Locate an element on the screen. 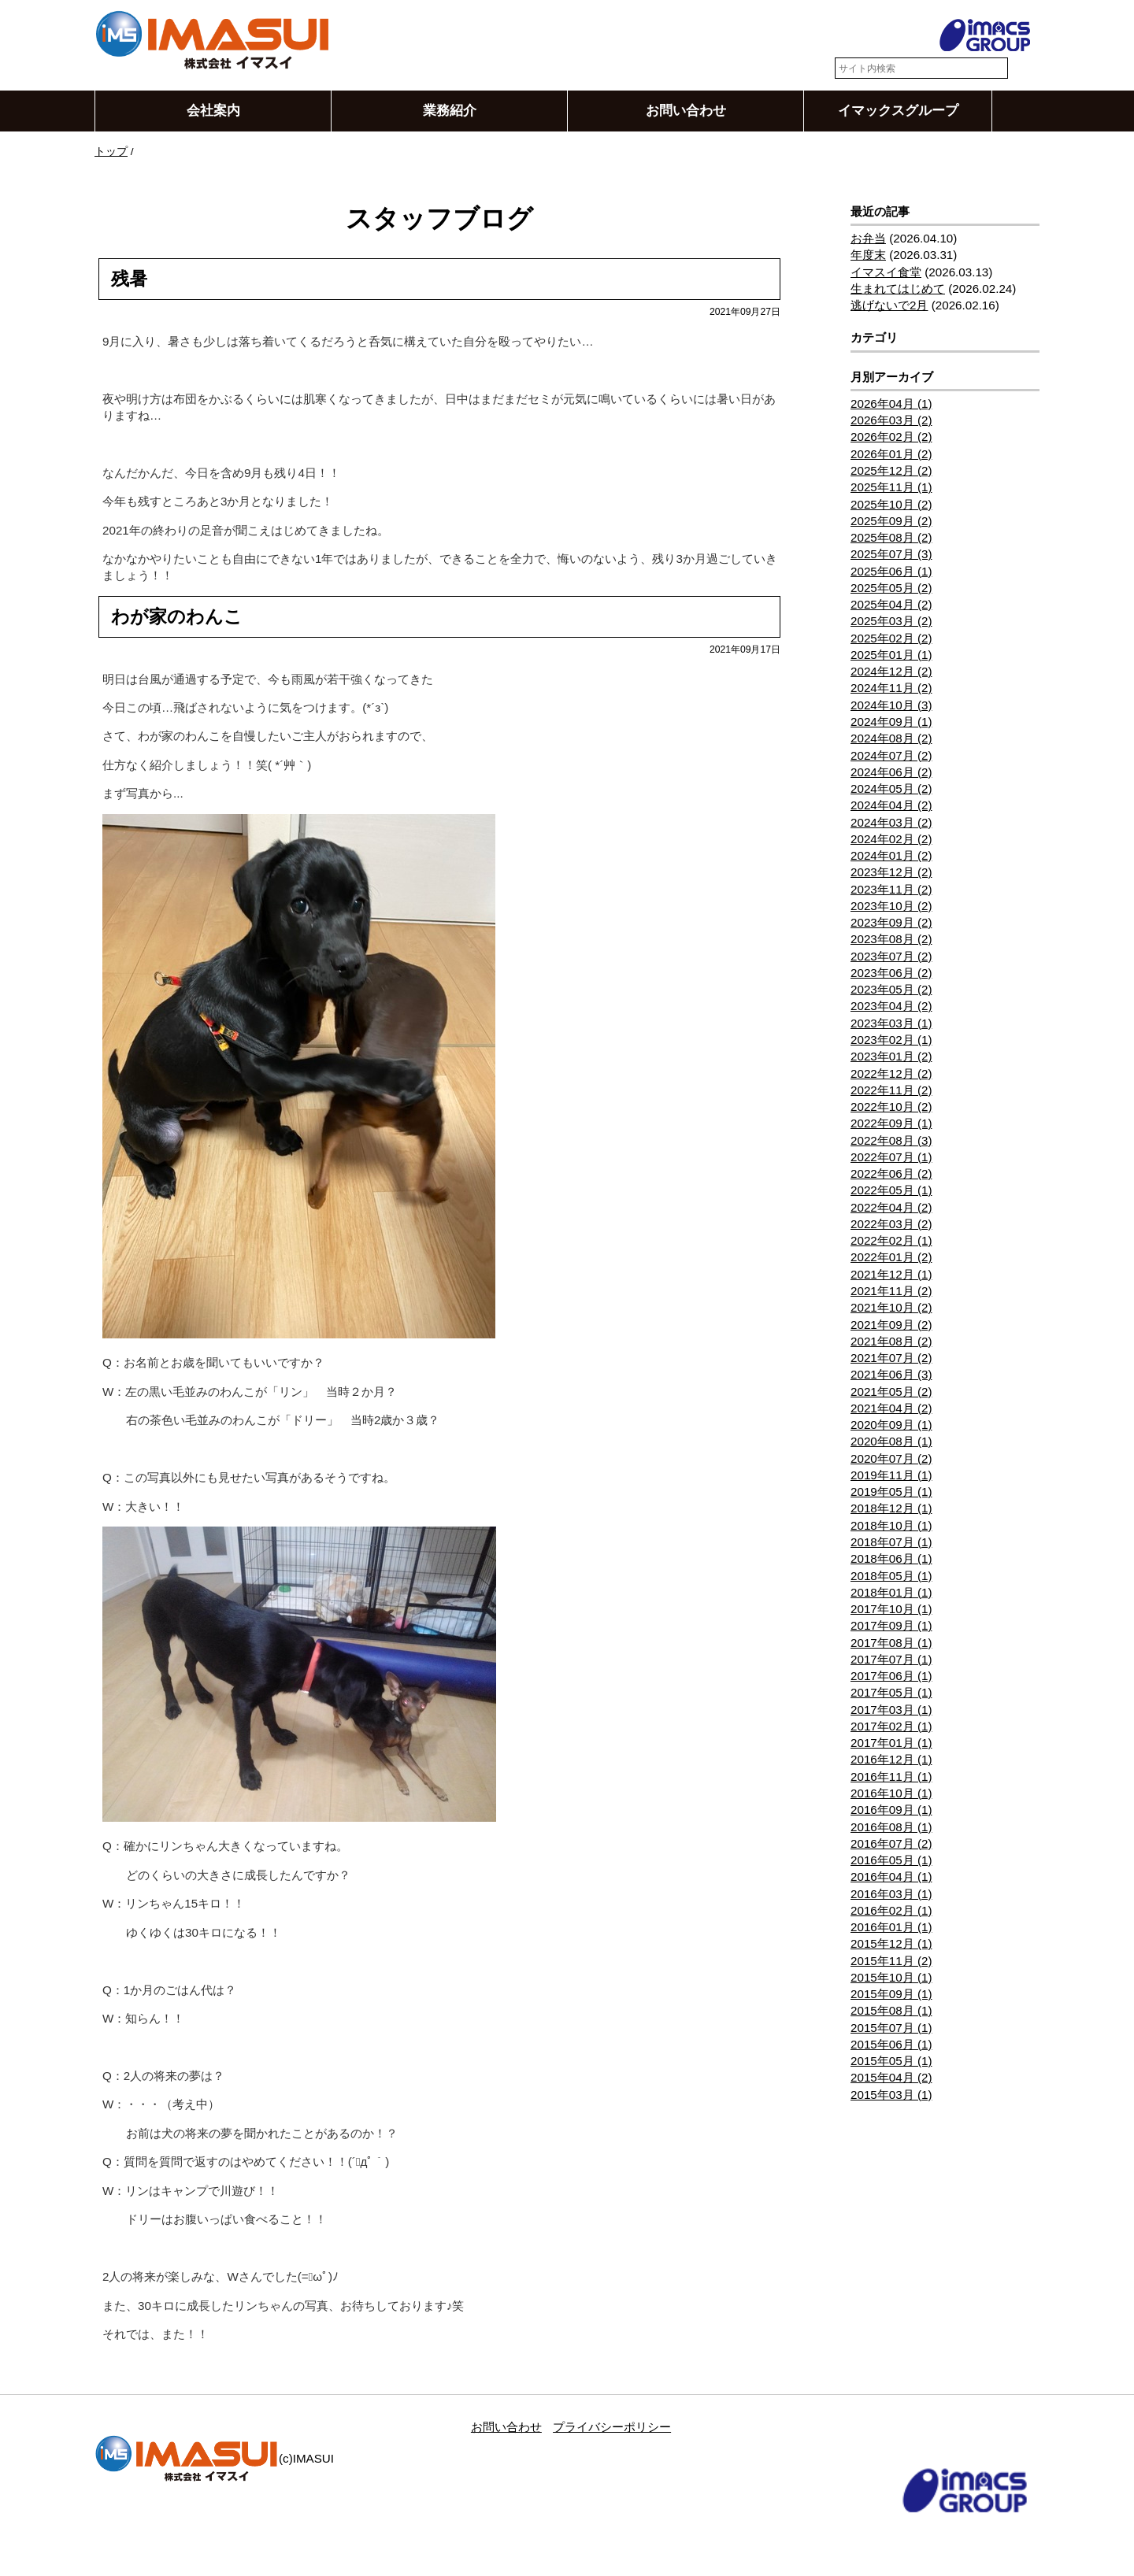 This screenshot has height=2576, width=1134. 2015年09月 (1) is located at coordinates (891, 1994).